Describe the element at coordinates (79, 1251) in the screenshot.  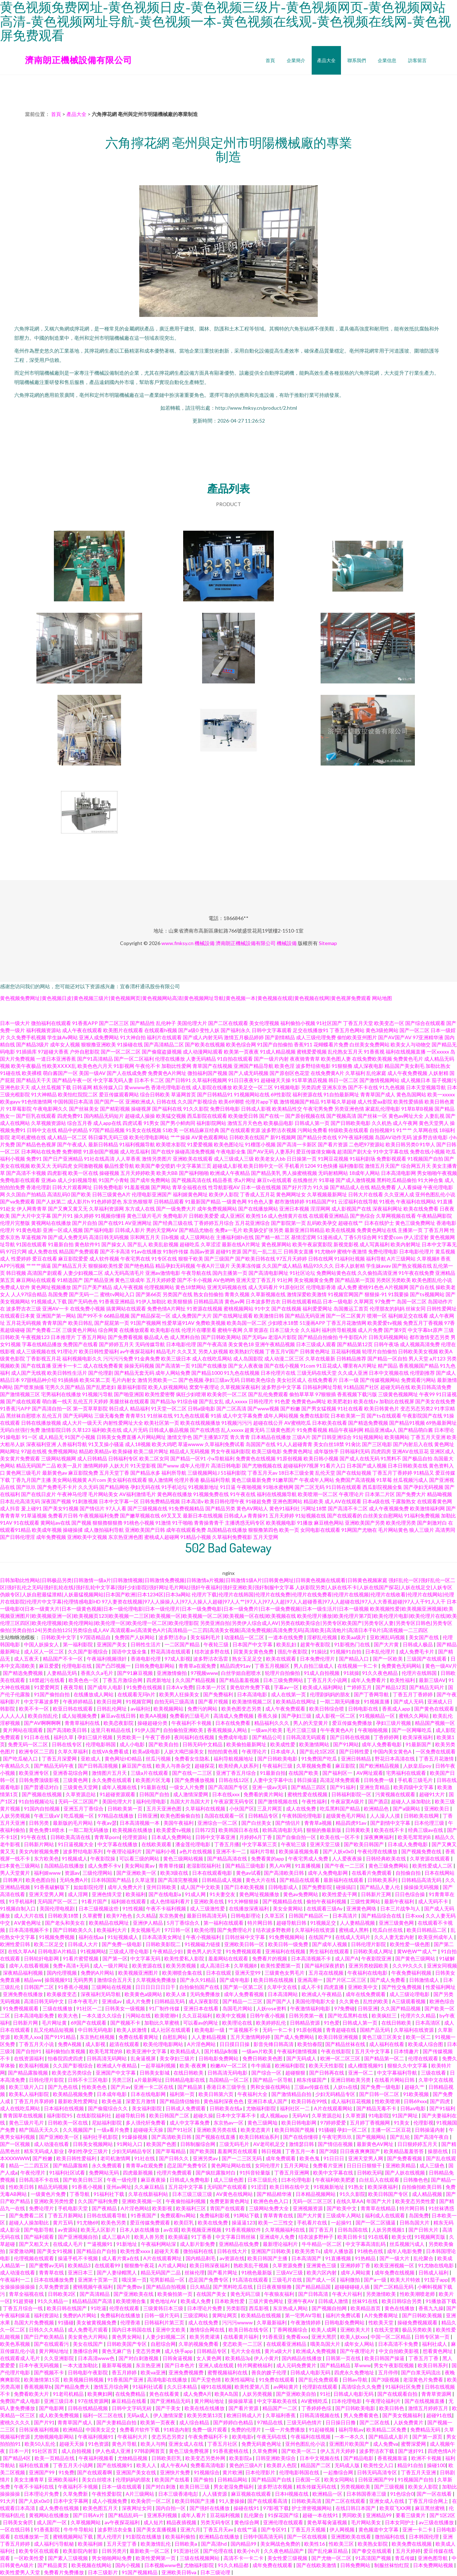
I see `精品国产免费观看` at that location.